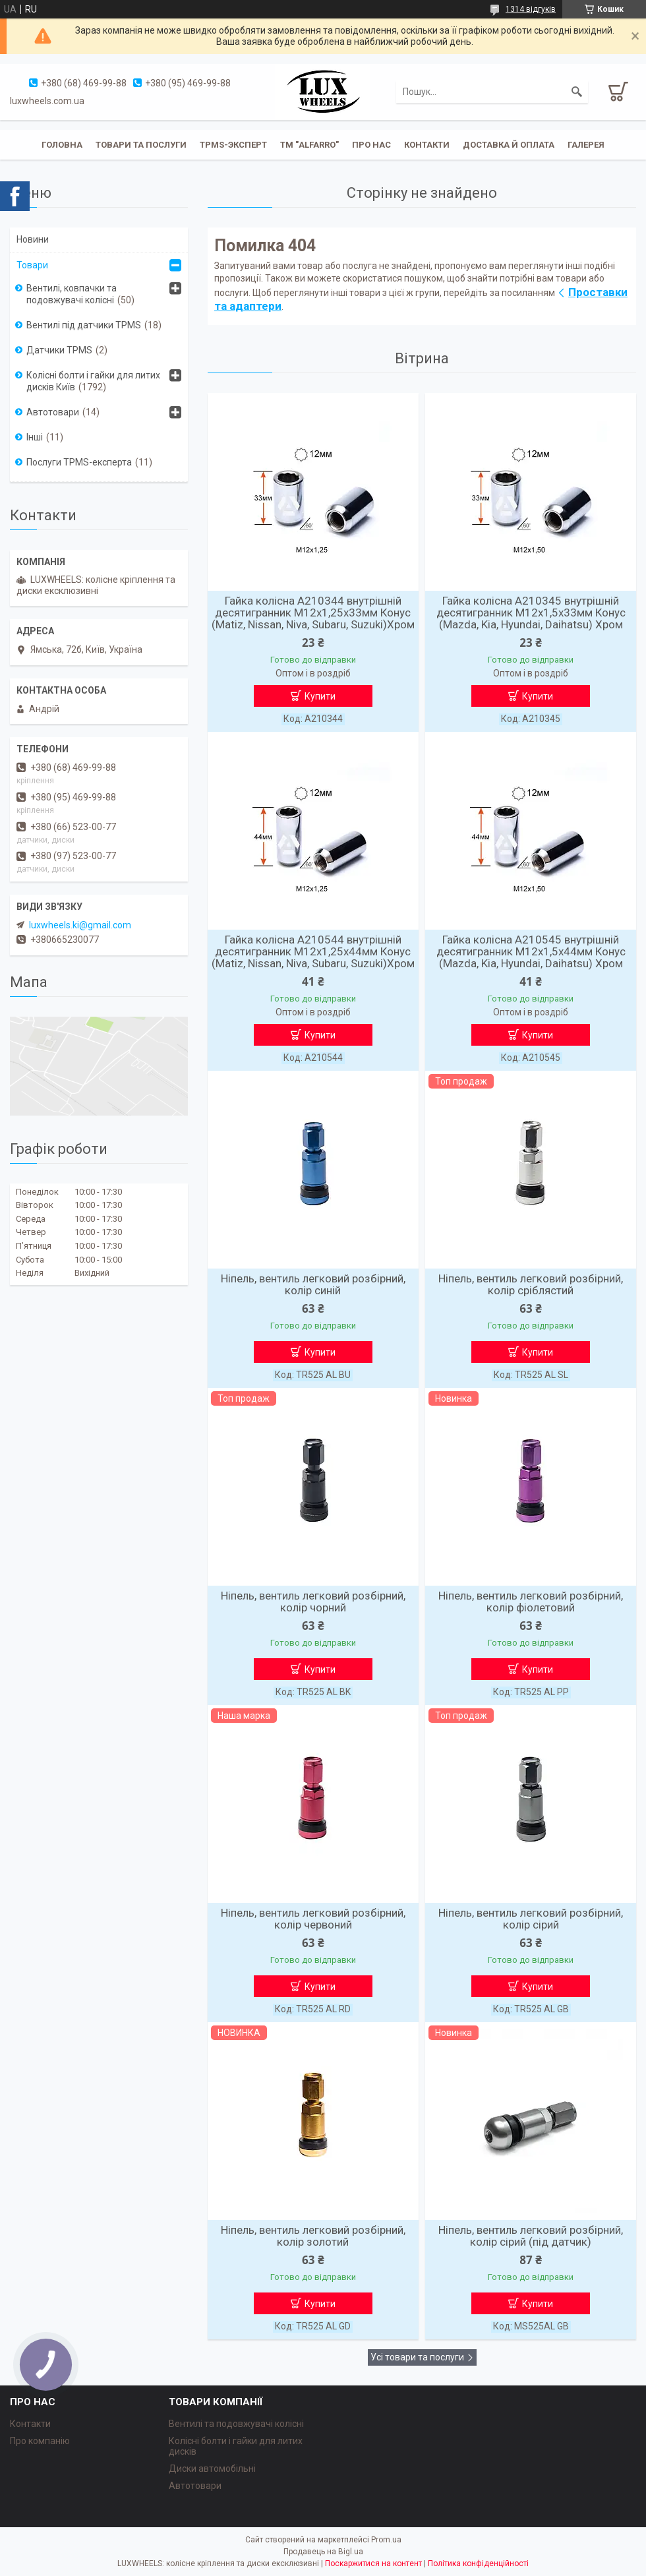 Image resolution: width=646 pixels, height=2576 pixels. What do you see at coordinates (530, 1284) in the screenshot?
I see `Ніпель, вентиль легковий розбірний, колір сріблястий` at bounding box center [530, 1284].